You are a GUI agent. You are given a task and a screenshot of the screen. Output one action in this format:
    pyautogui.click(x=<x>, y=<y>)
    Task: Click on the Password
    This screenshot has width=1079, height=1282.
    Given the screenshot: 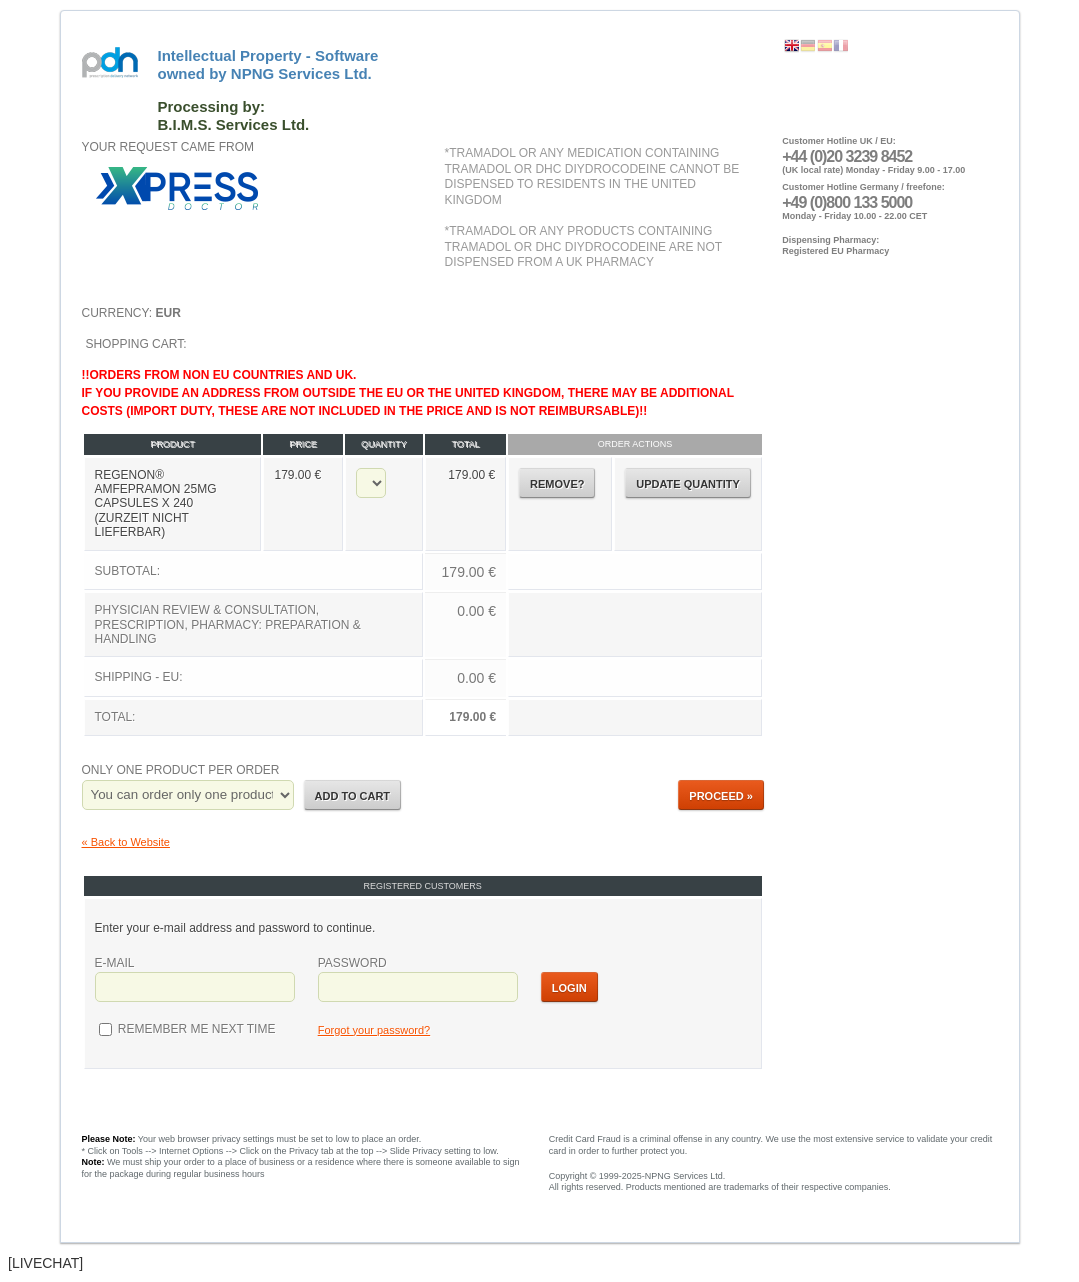 What is the action you would take?
    pyautogui.click(x=352, y=963)
    